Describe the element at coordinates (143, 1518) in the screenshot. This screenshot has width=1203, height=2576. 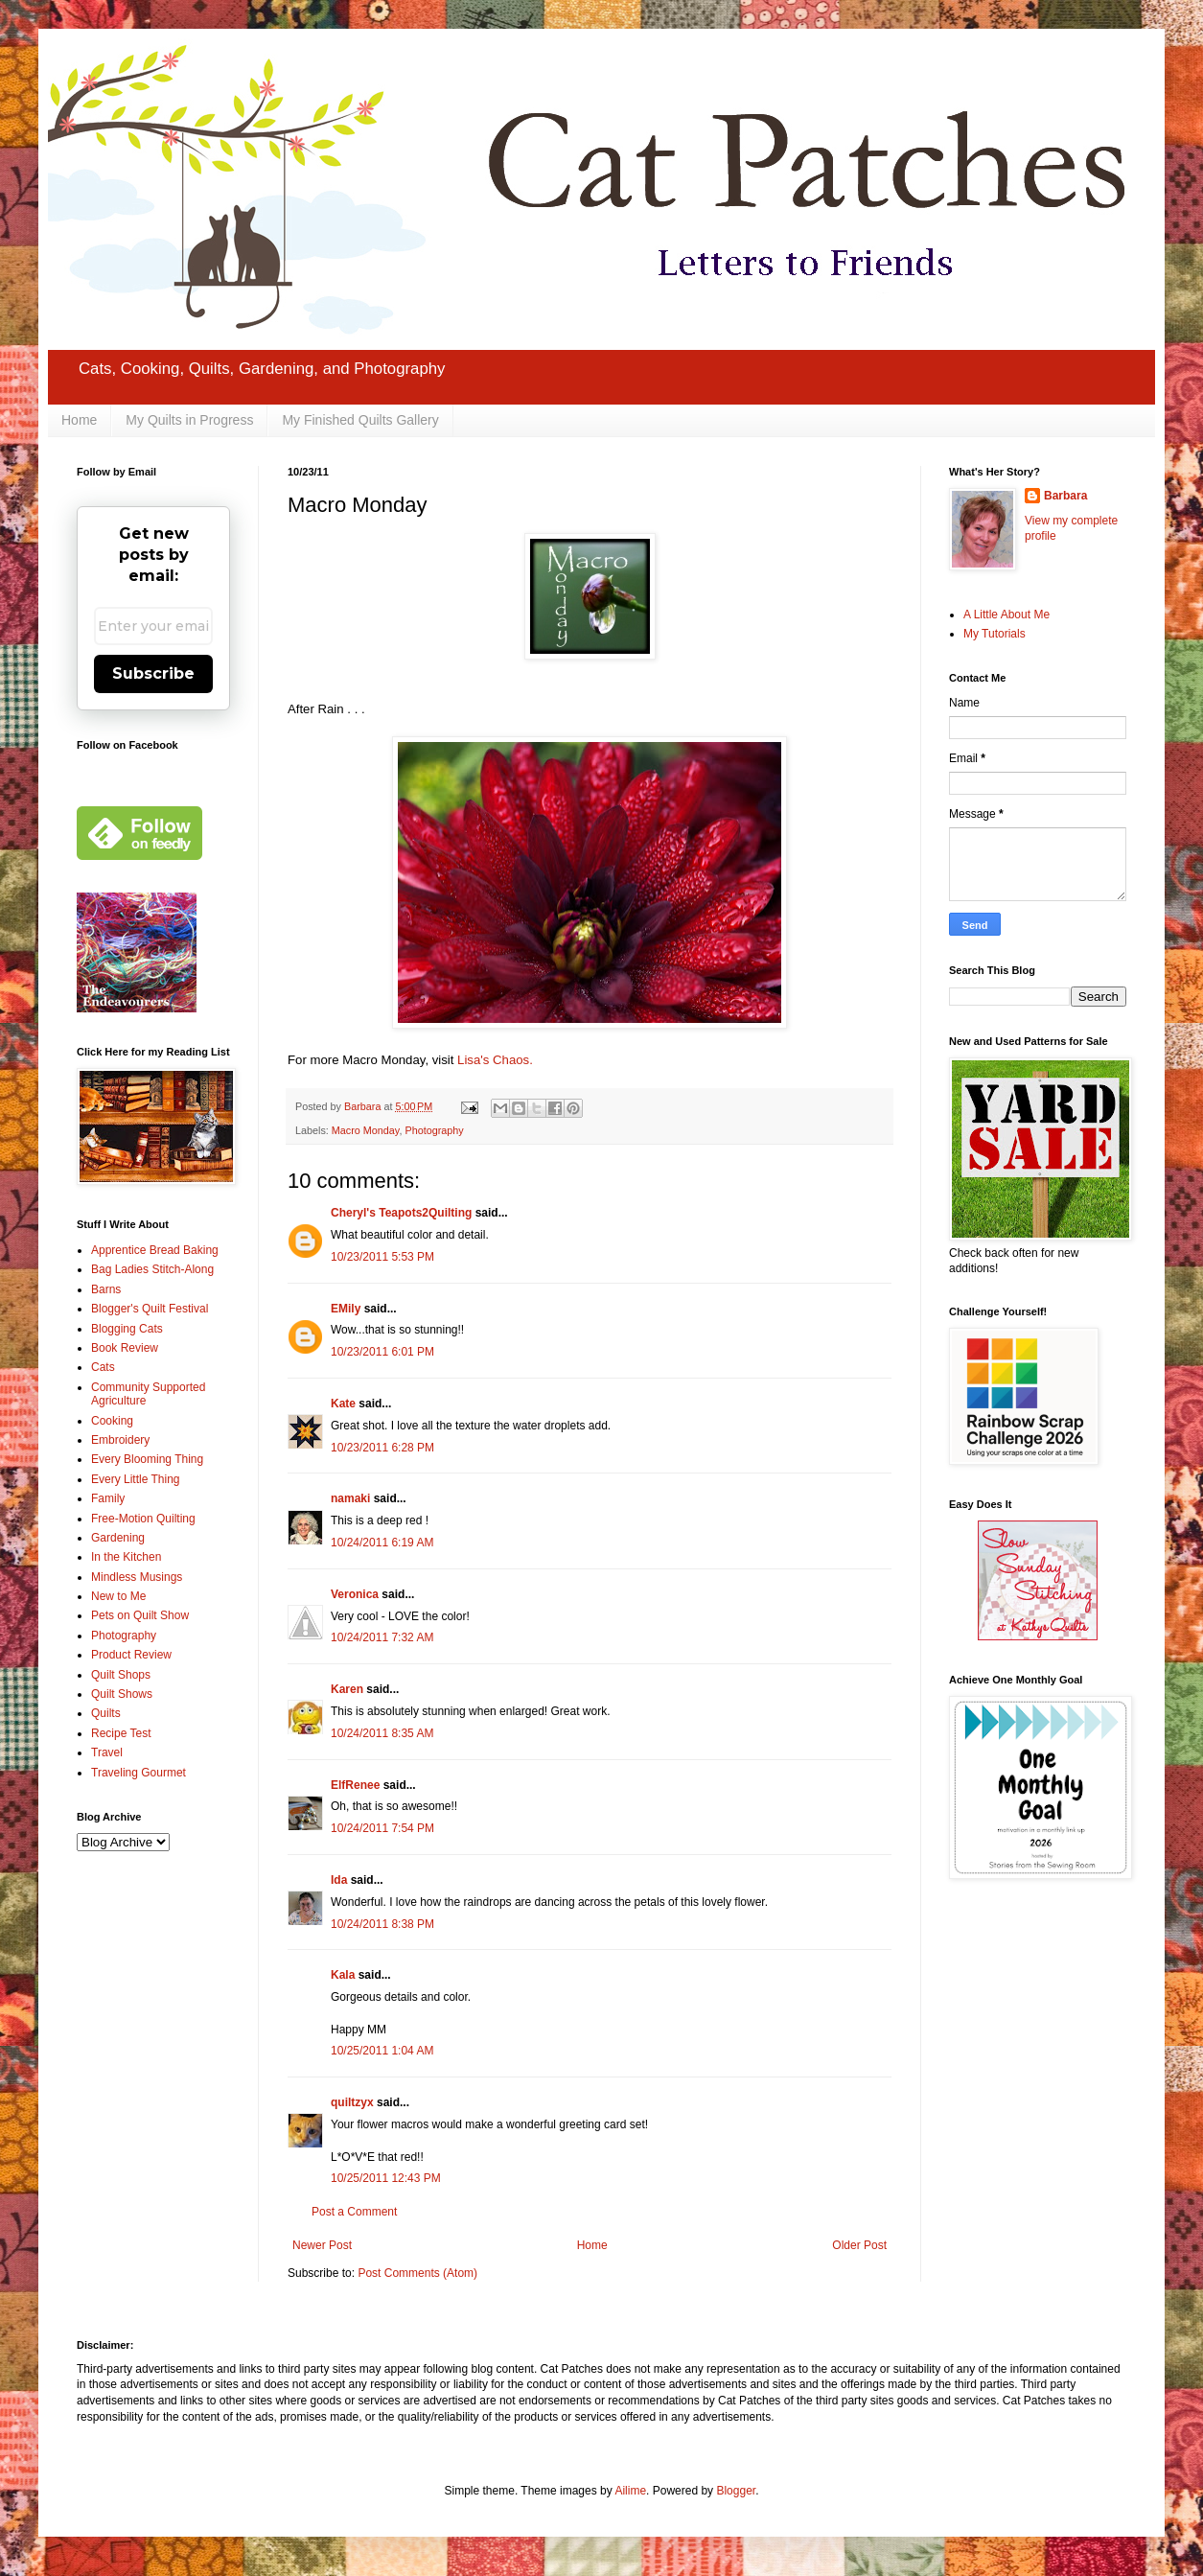
I see `Free-Motion Quilting` at that location.